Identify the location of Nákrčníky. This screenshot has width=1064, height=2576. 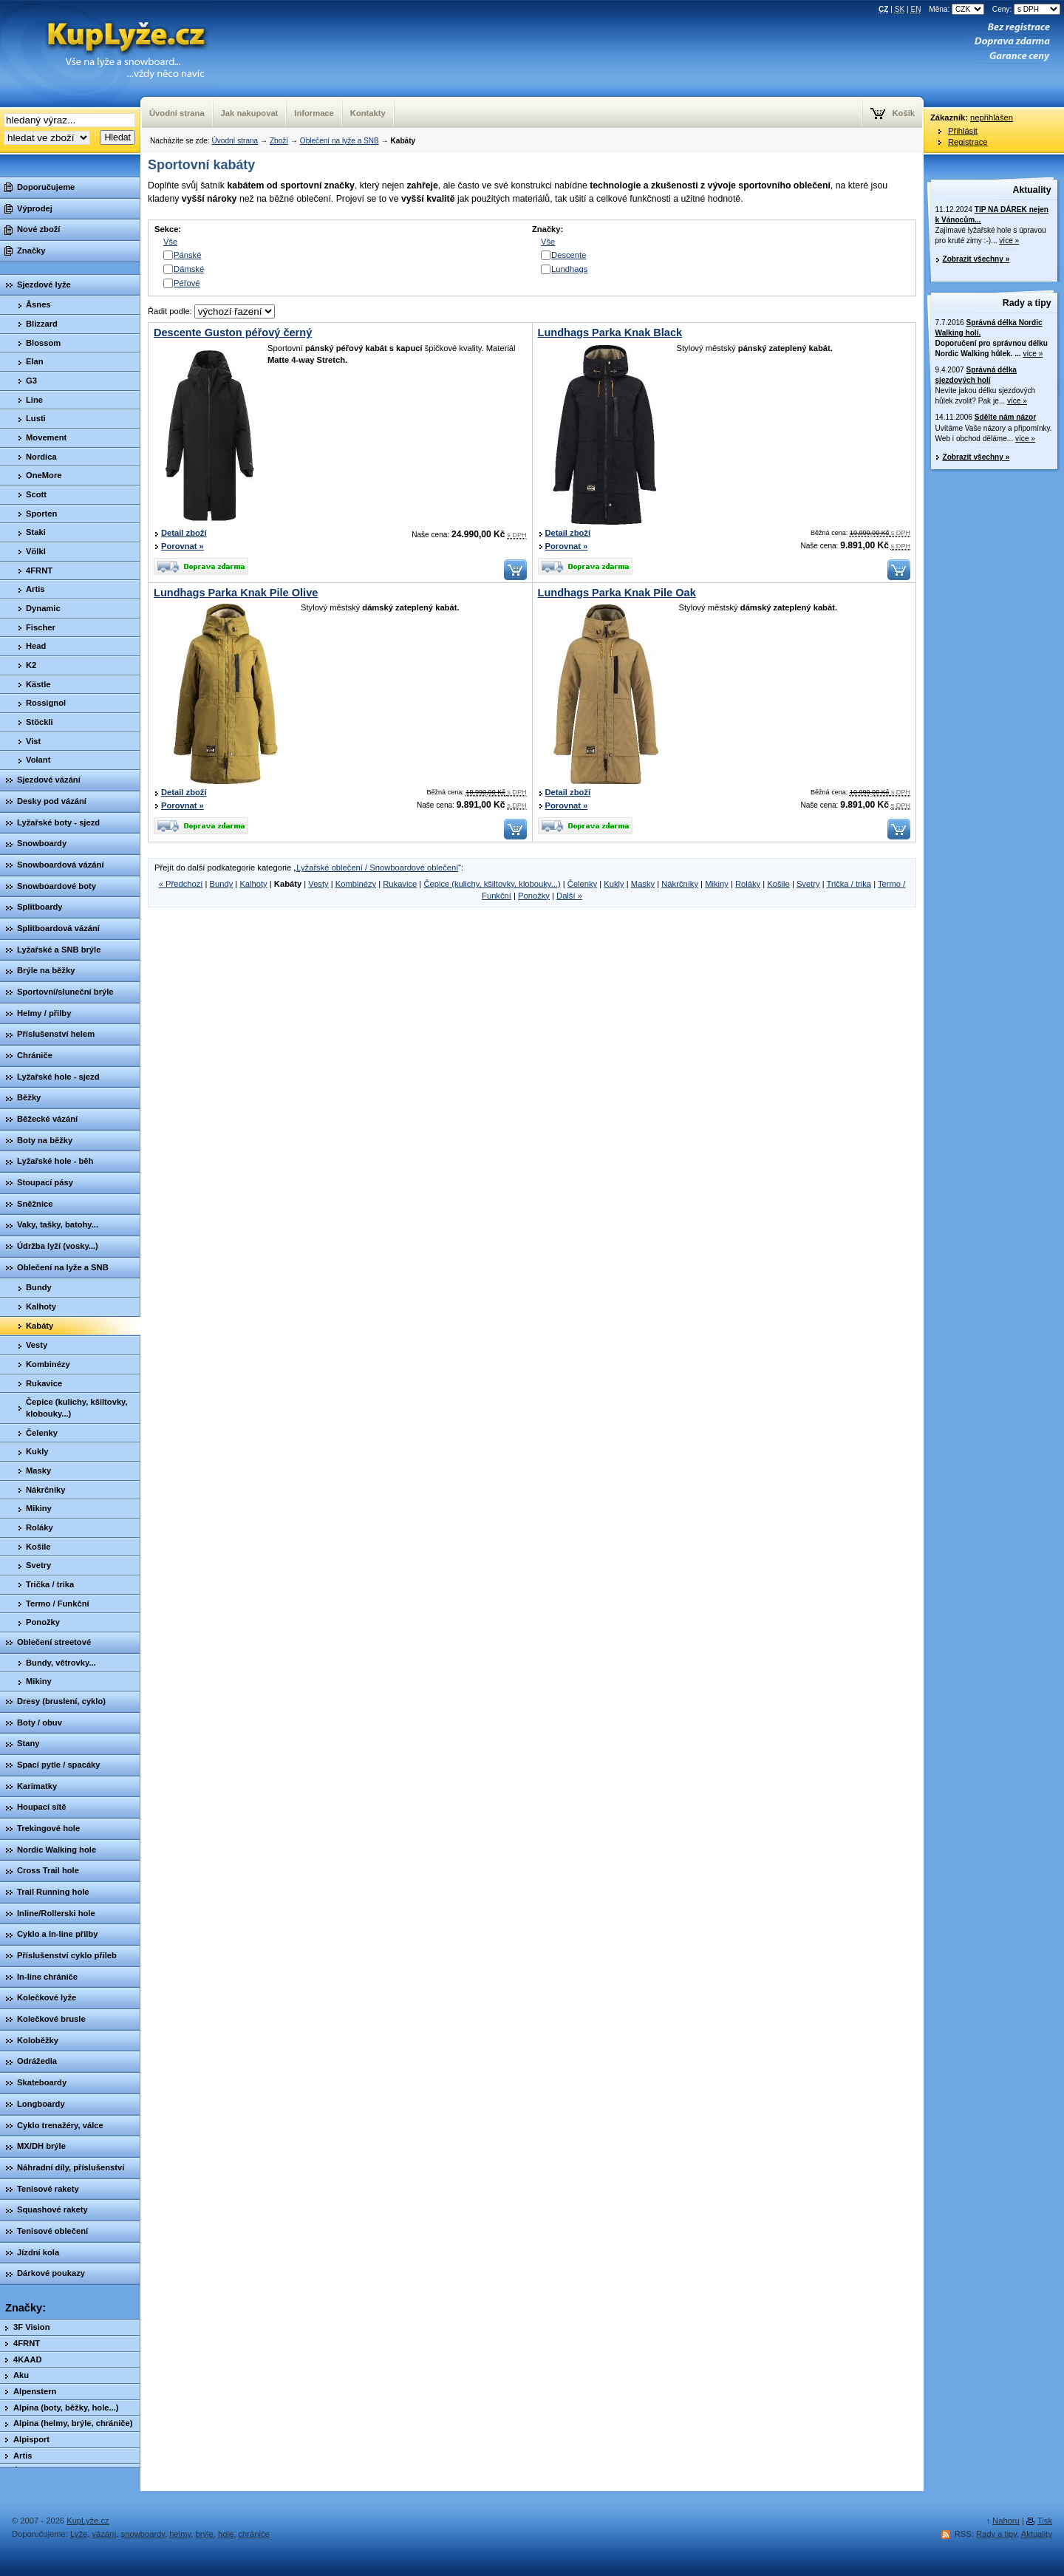
(679, 883).